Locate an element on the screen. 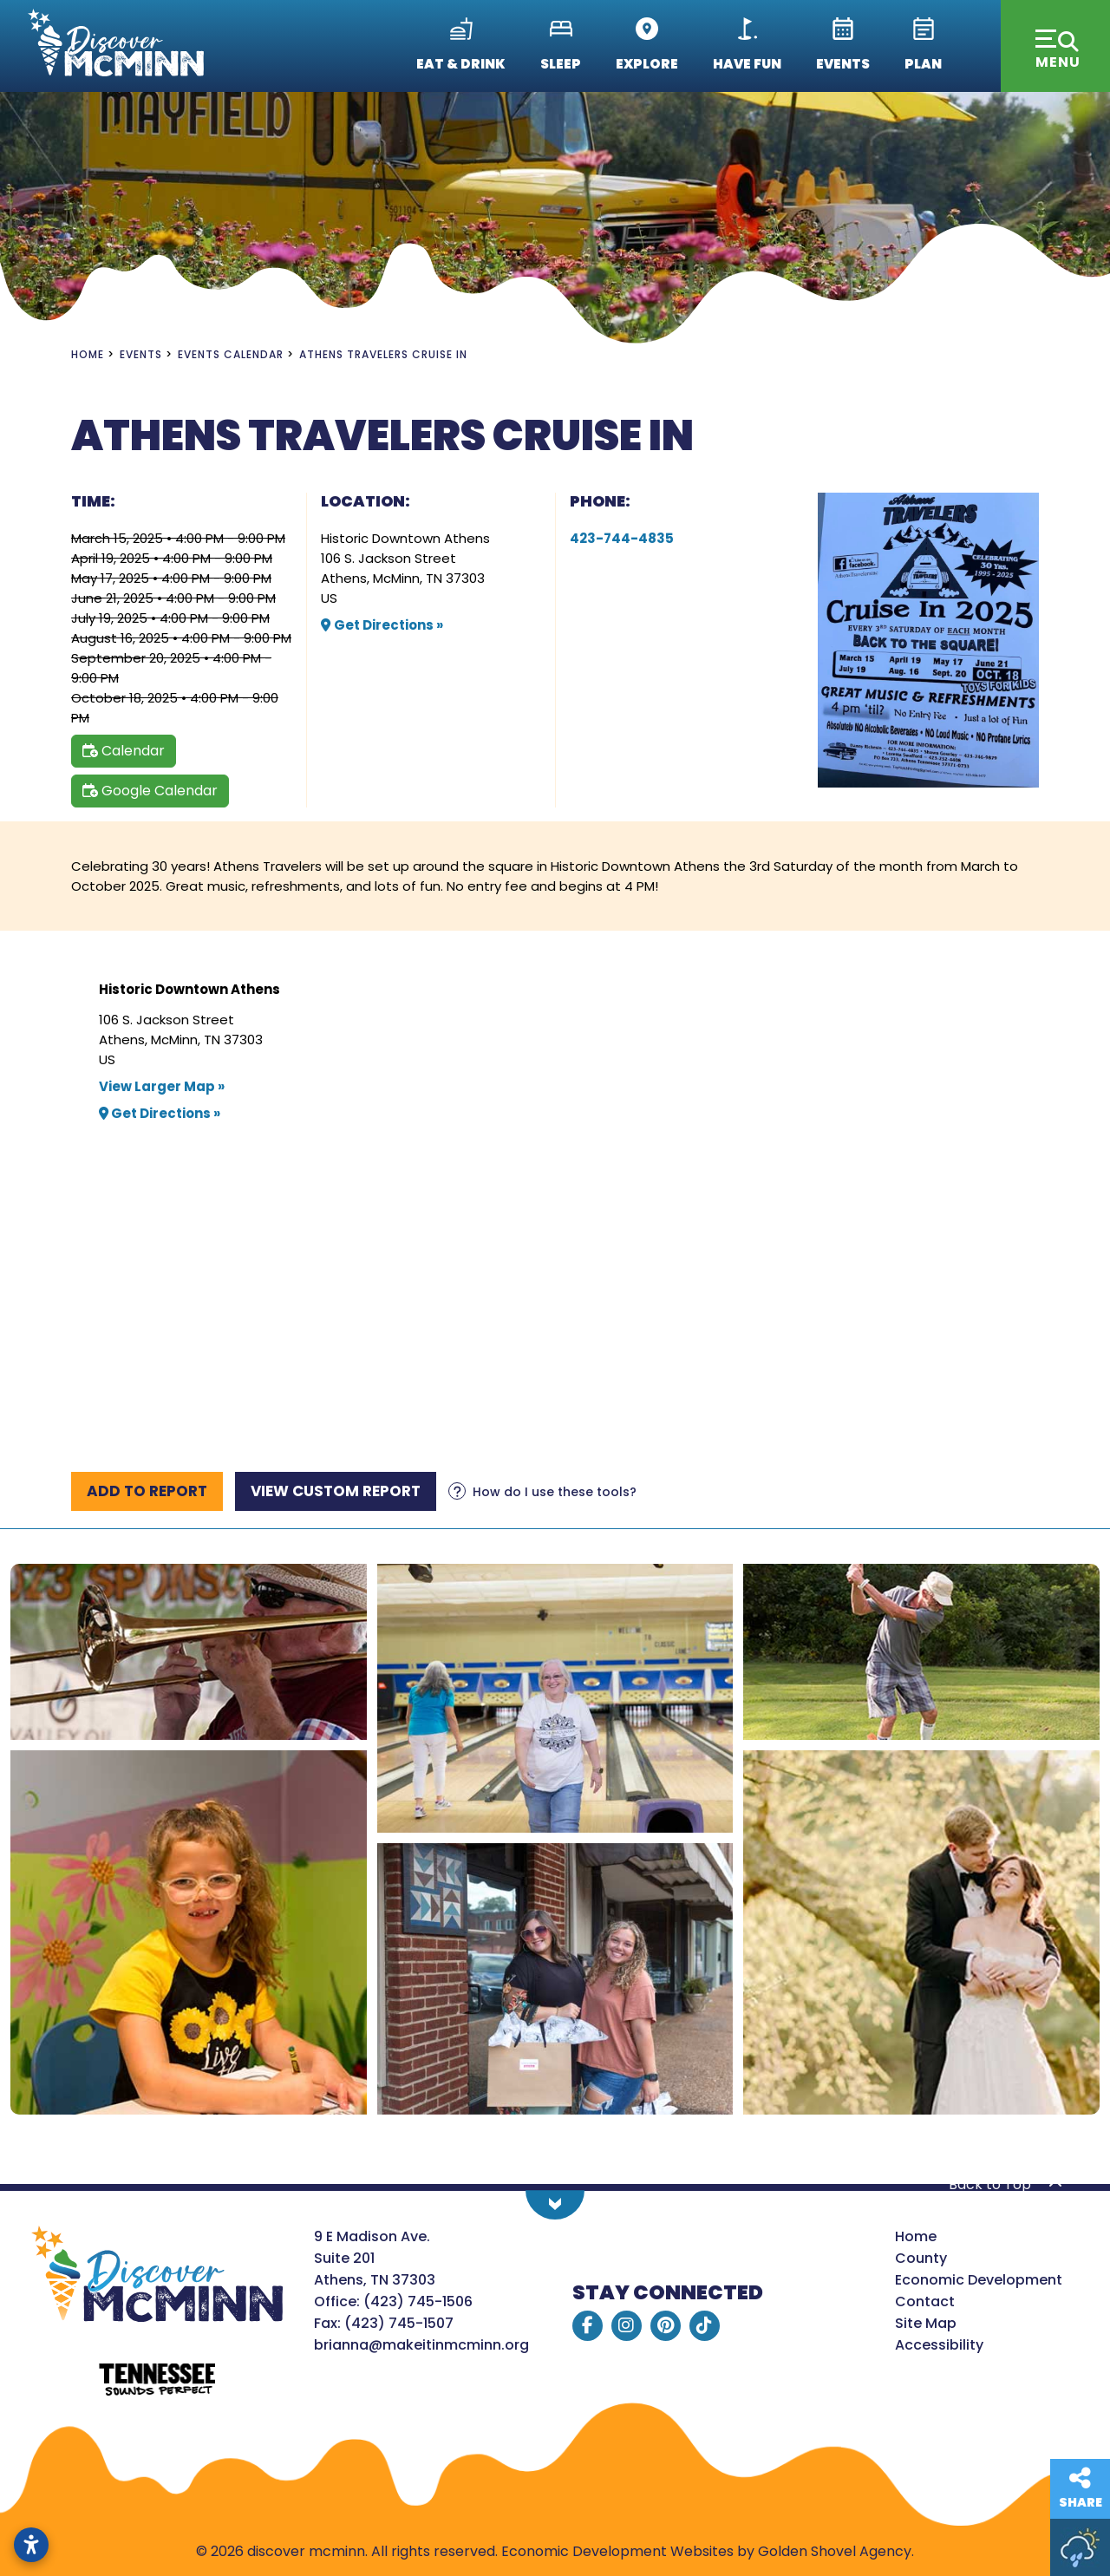 This screenshot has height=2576, width=1110. (423) 745-1506 is located at coordinates (418, 2301).